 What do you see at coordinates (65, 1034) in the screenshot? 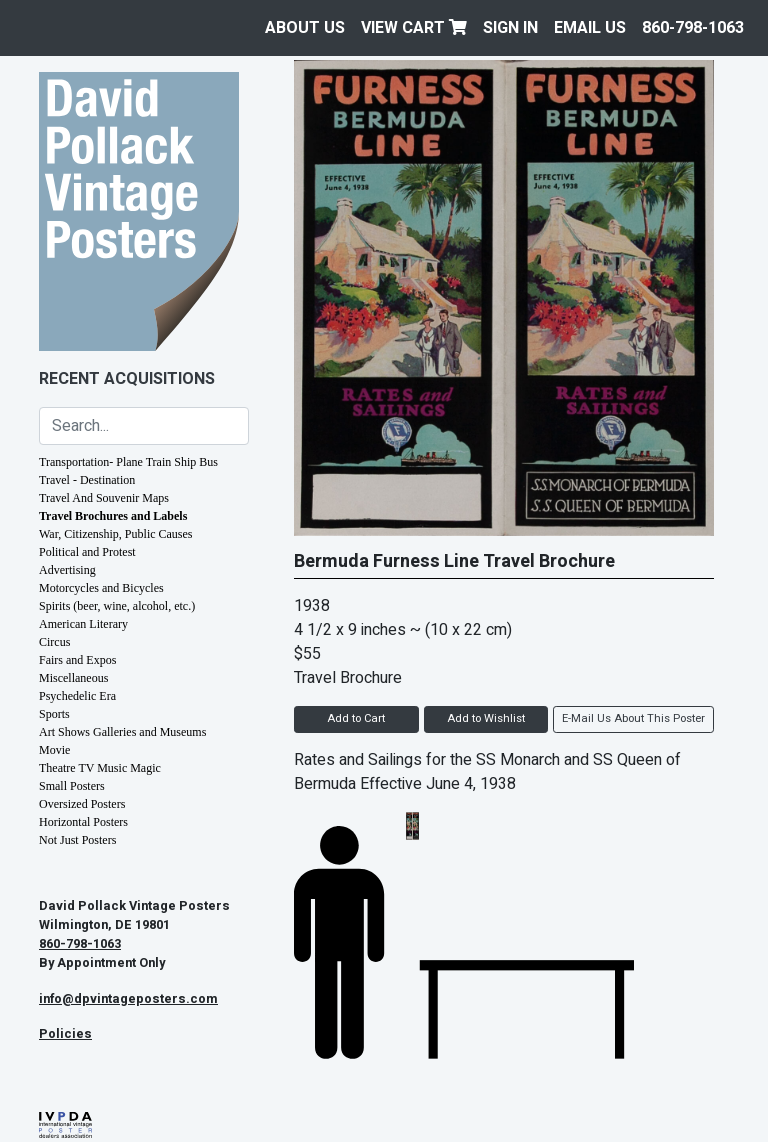
I see `Policies` at bounding box center [65, 1034].